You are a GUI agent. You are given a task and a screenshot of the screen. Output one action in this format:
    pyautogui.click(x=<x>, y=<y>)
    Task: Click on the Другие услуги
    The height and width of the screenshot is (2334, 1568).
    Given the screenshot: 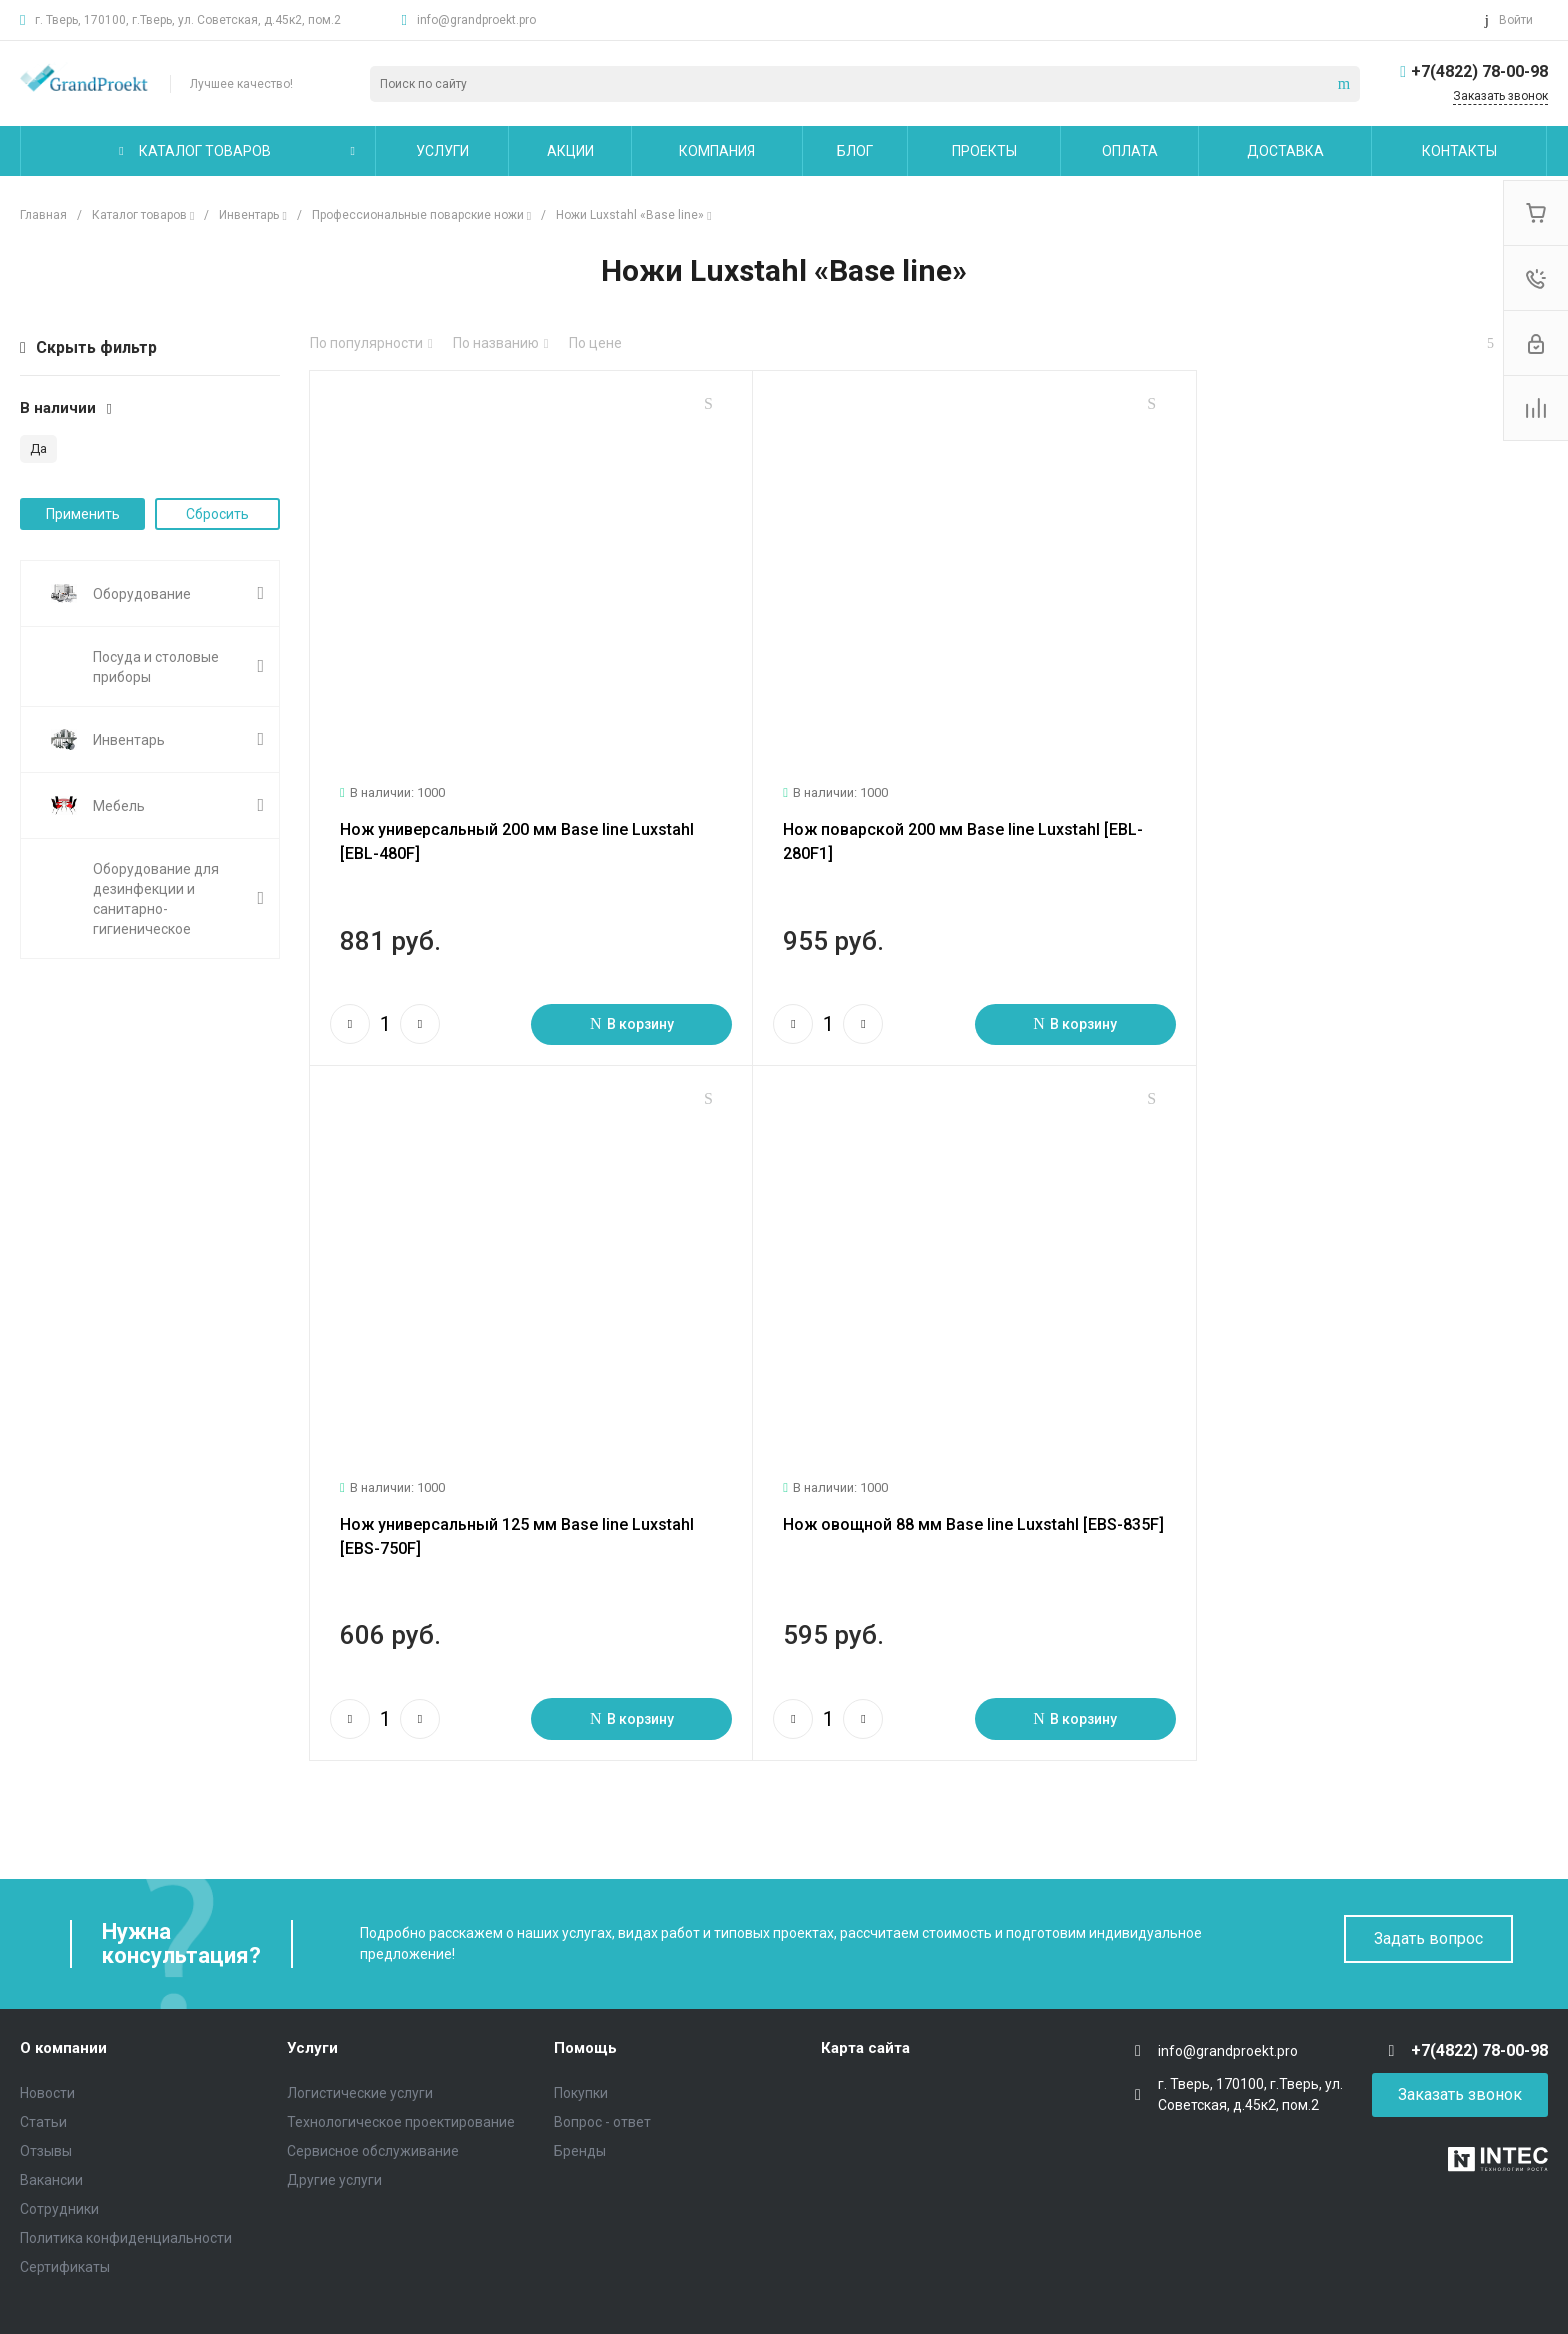 What is the action you would take?
    pyautogui.click(x=334, y=2116)
    